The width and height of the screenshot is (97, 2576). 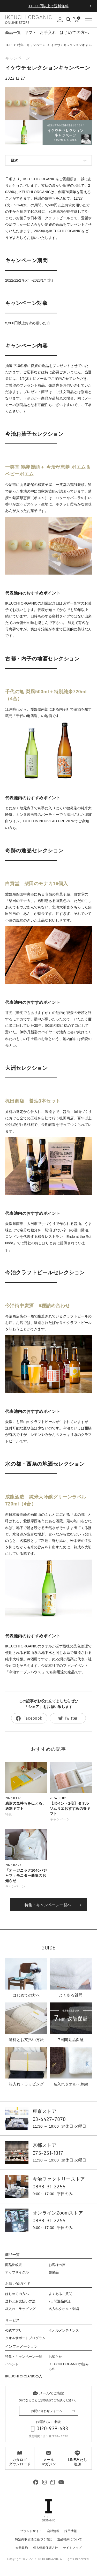 I want to click on インフォメーション, so click(x=21, y=2346).